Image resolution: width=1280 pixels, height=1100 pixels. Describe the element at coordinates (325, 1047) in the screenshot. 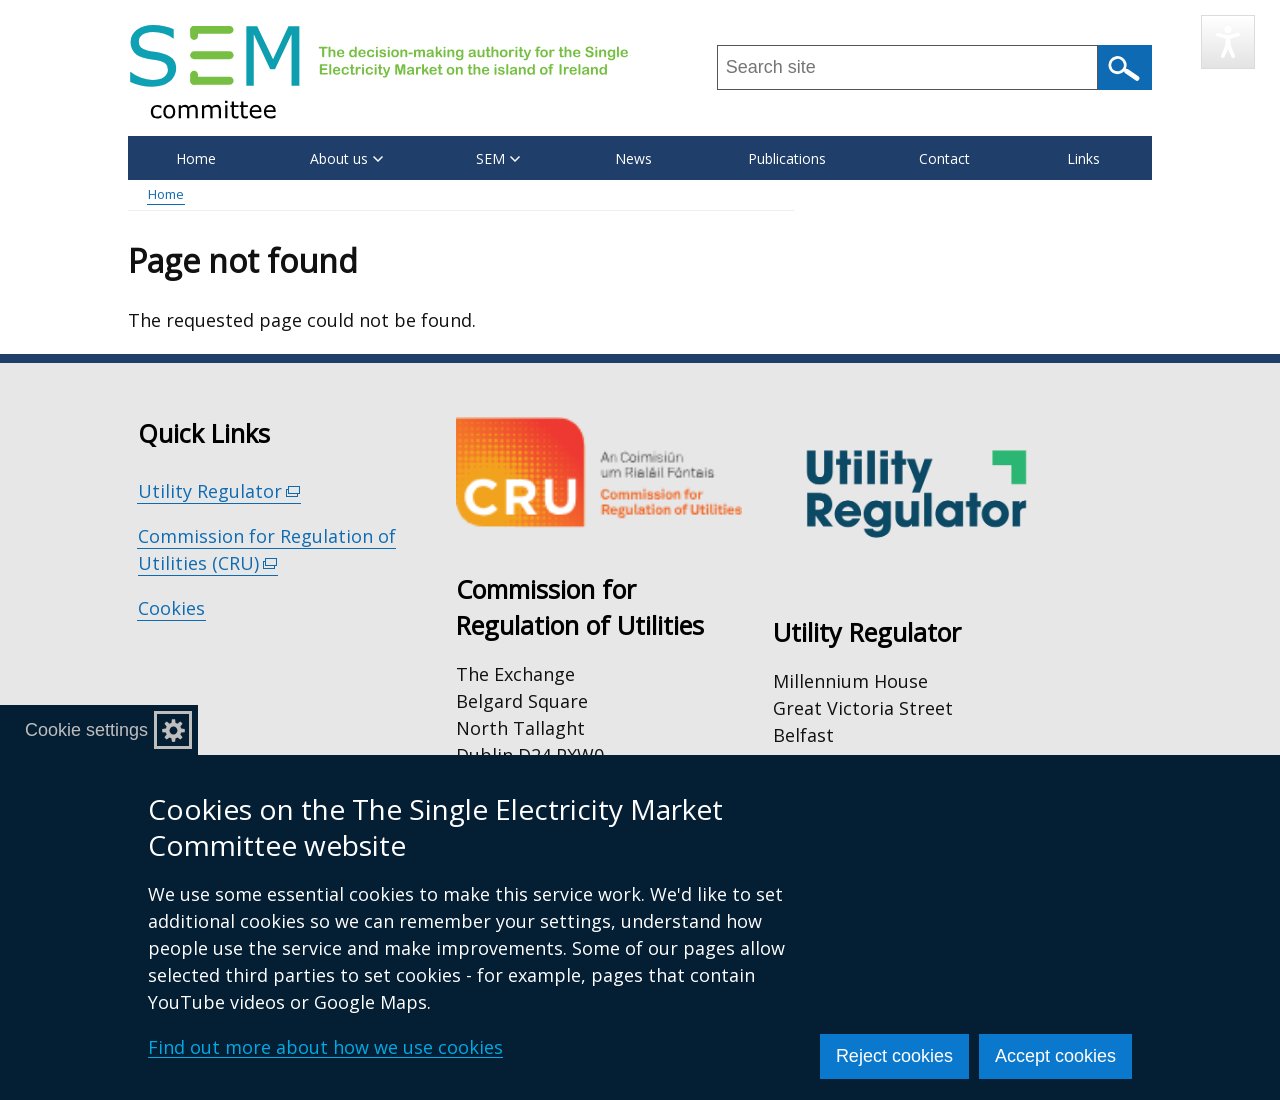

I see `Find out more about how we use cookies` at that location.